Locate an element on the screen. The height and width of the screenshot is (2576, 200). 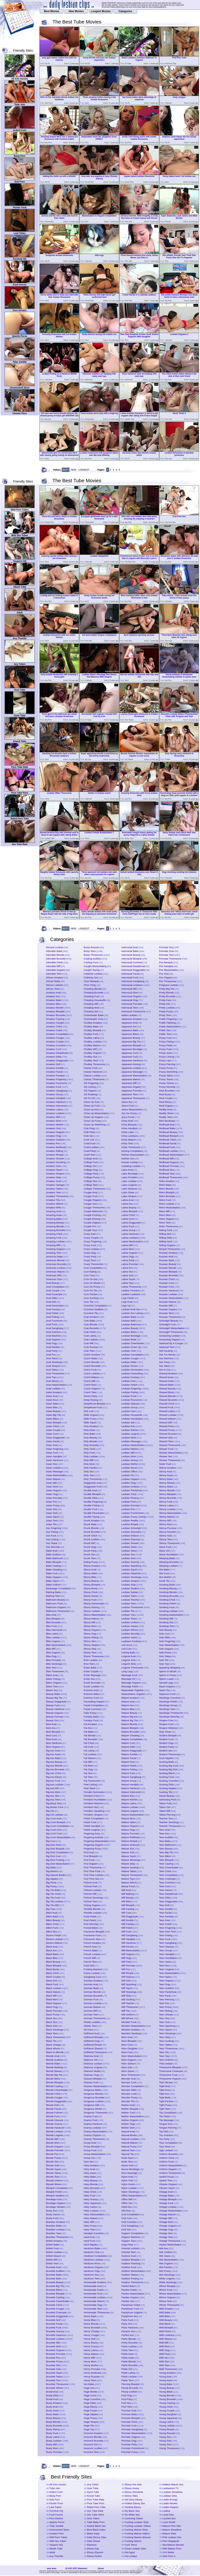
Wild Mature Porn is located at coordinates (171, 2548).